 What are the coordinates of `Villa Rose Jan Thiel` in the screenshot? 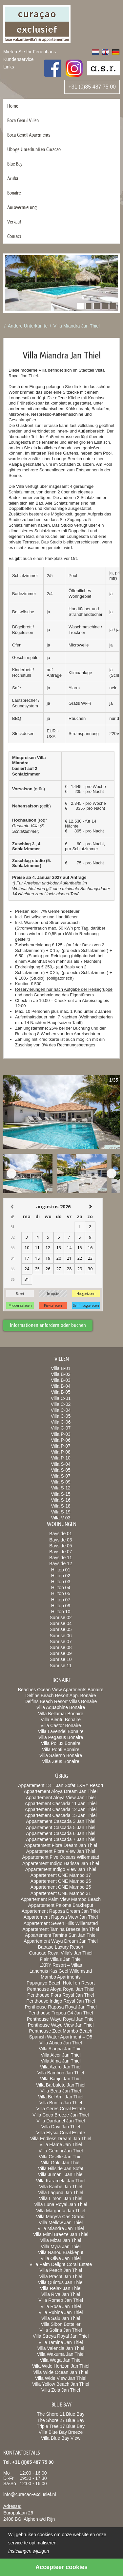 It's located at (60, 2306).